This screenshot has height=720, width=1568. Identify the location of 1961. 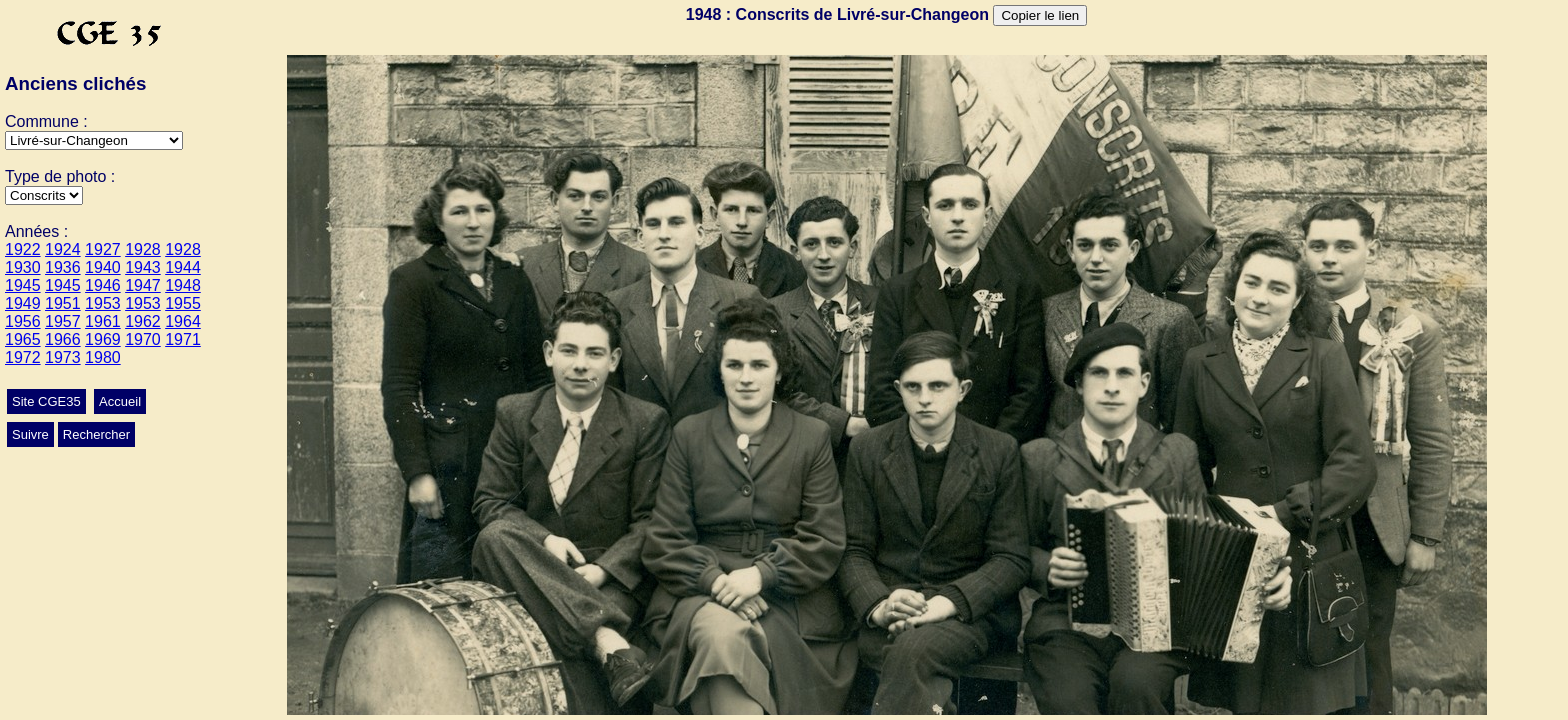
(103, 321).